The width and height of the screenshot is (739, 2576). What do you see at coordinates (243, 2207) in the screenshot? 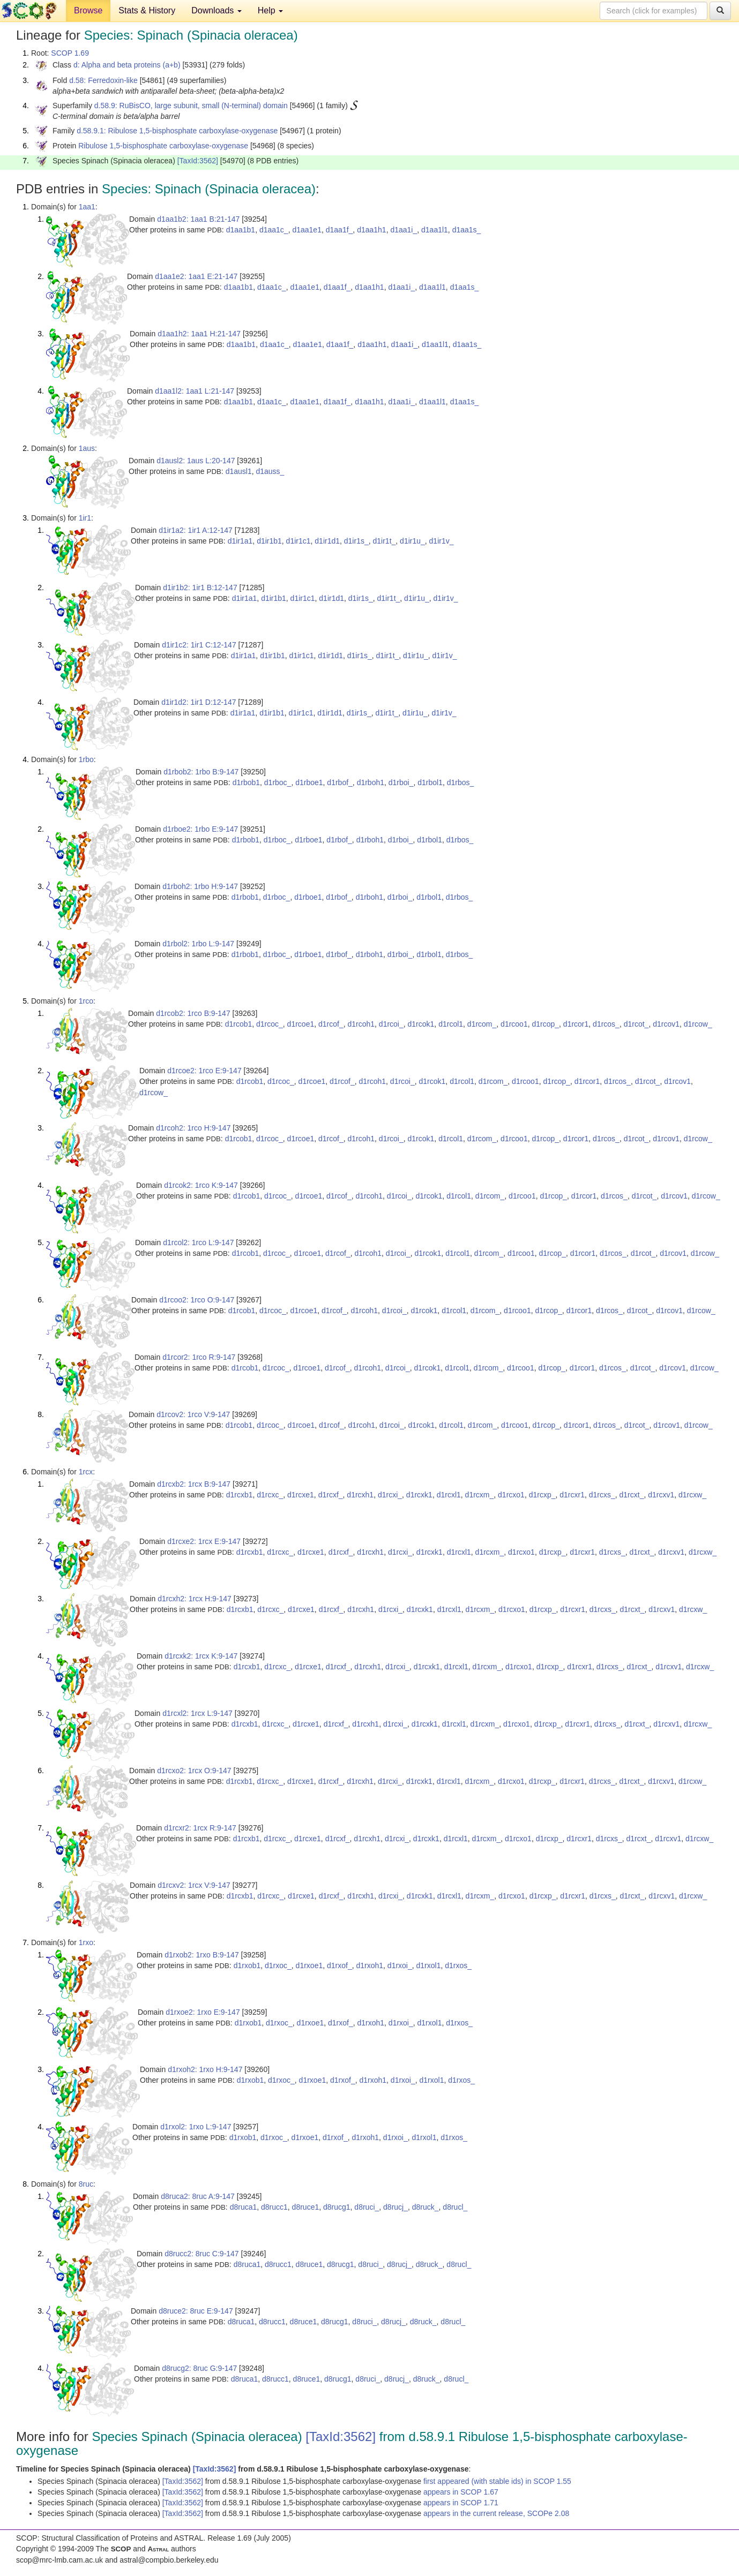
I see `d8ruca1` at bounding box center [243, 2207].